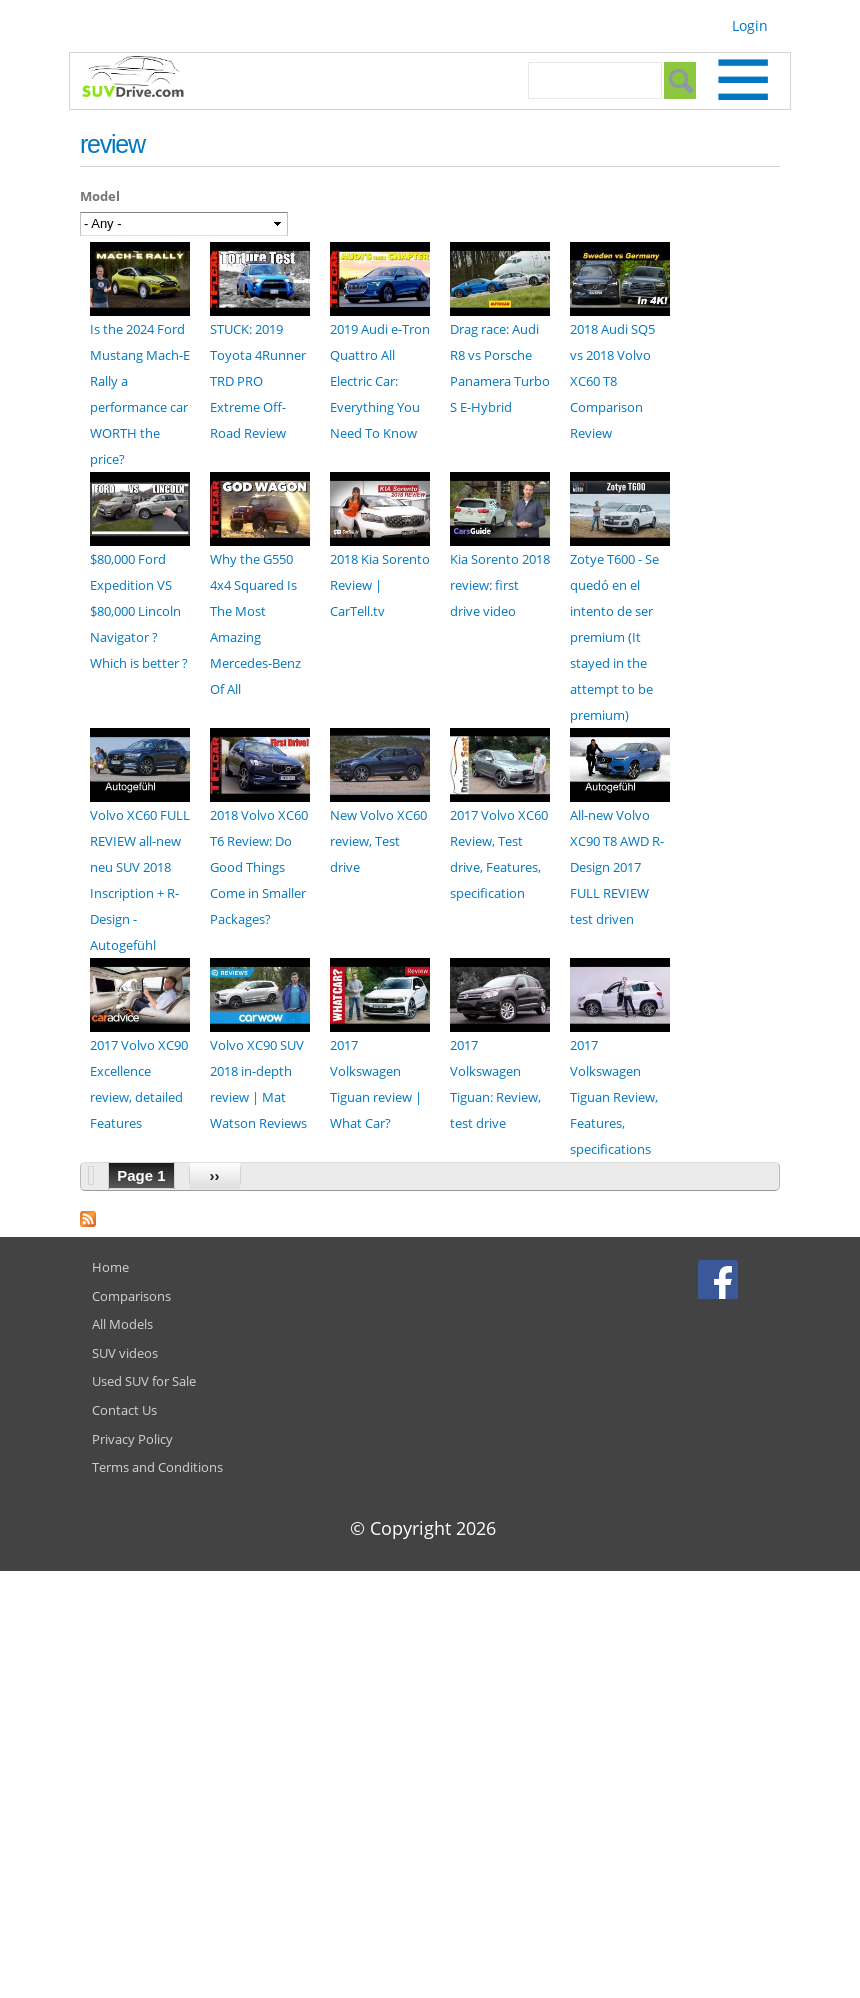 The width and height of the screenshot is (860, 1998). Describe the element at coordinates (144, 1381) in the screenshot. I see `Used SUV for Sale` at that location.